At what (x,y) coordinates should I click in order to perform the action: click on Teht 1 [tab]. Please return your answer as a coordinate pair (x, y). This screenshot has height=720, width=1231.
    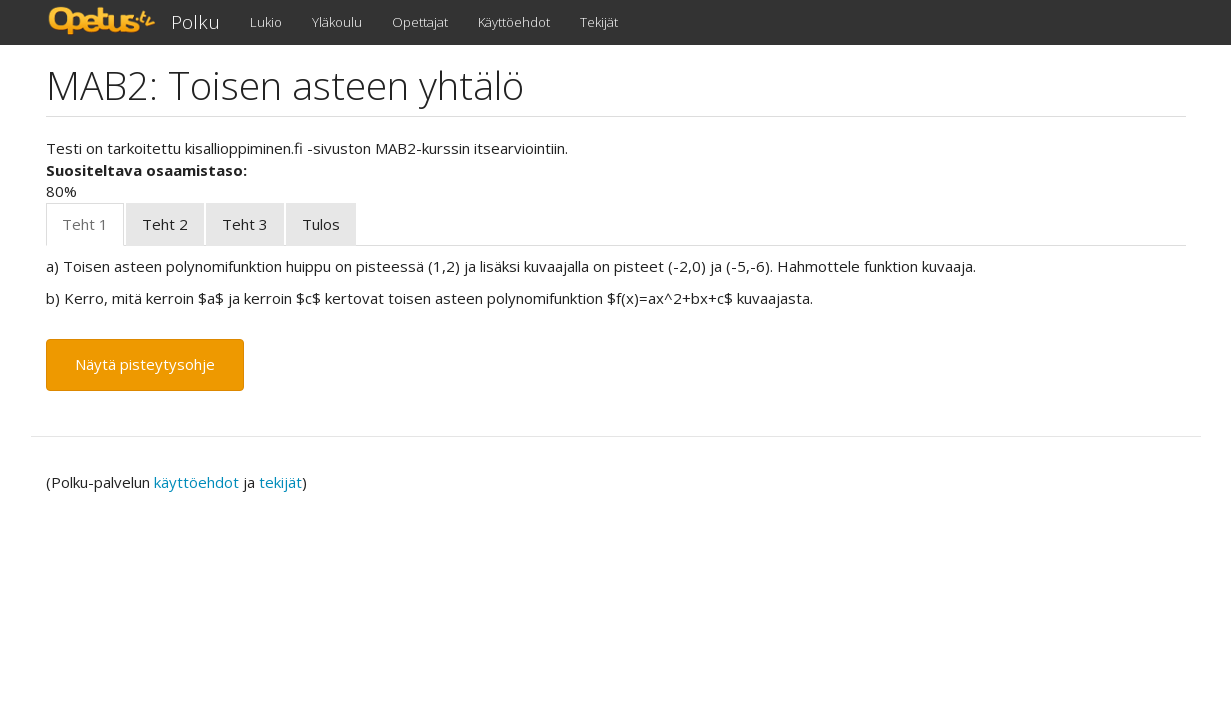
    Looking at the image, I should click on (85, 224).